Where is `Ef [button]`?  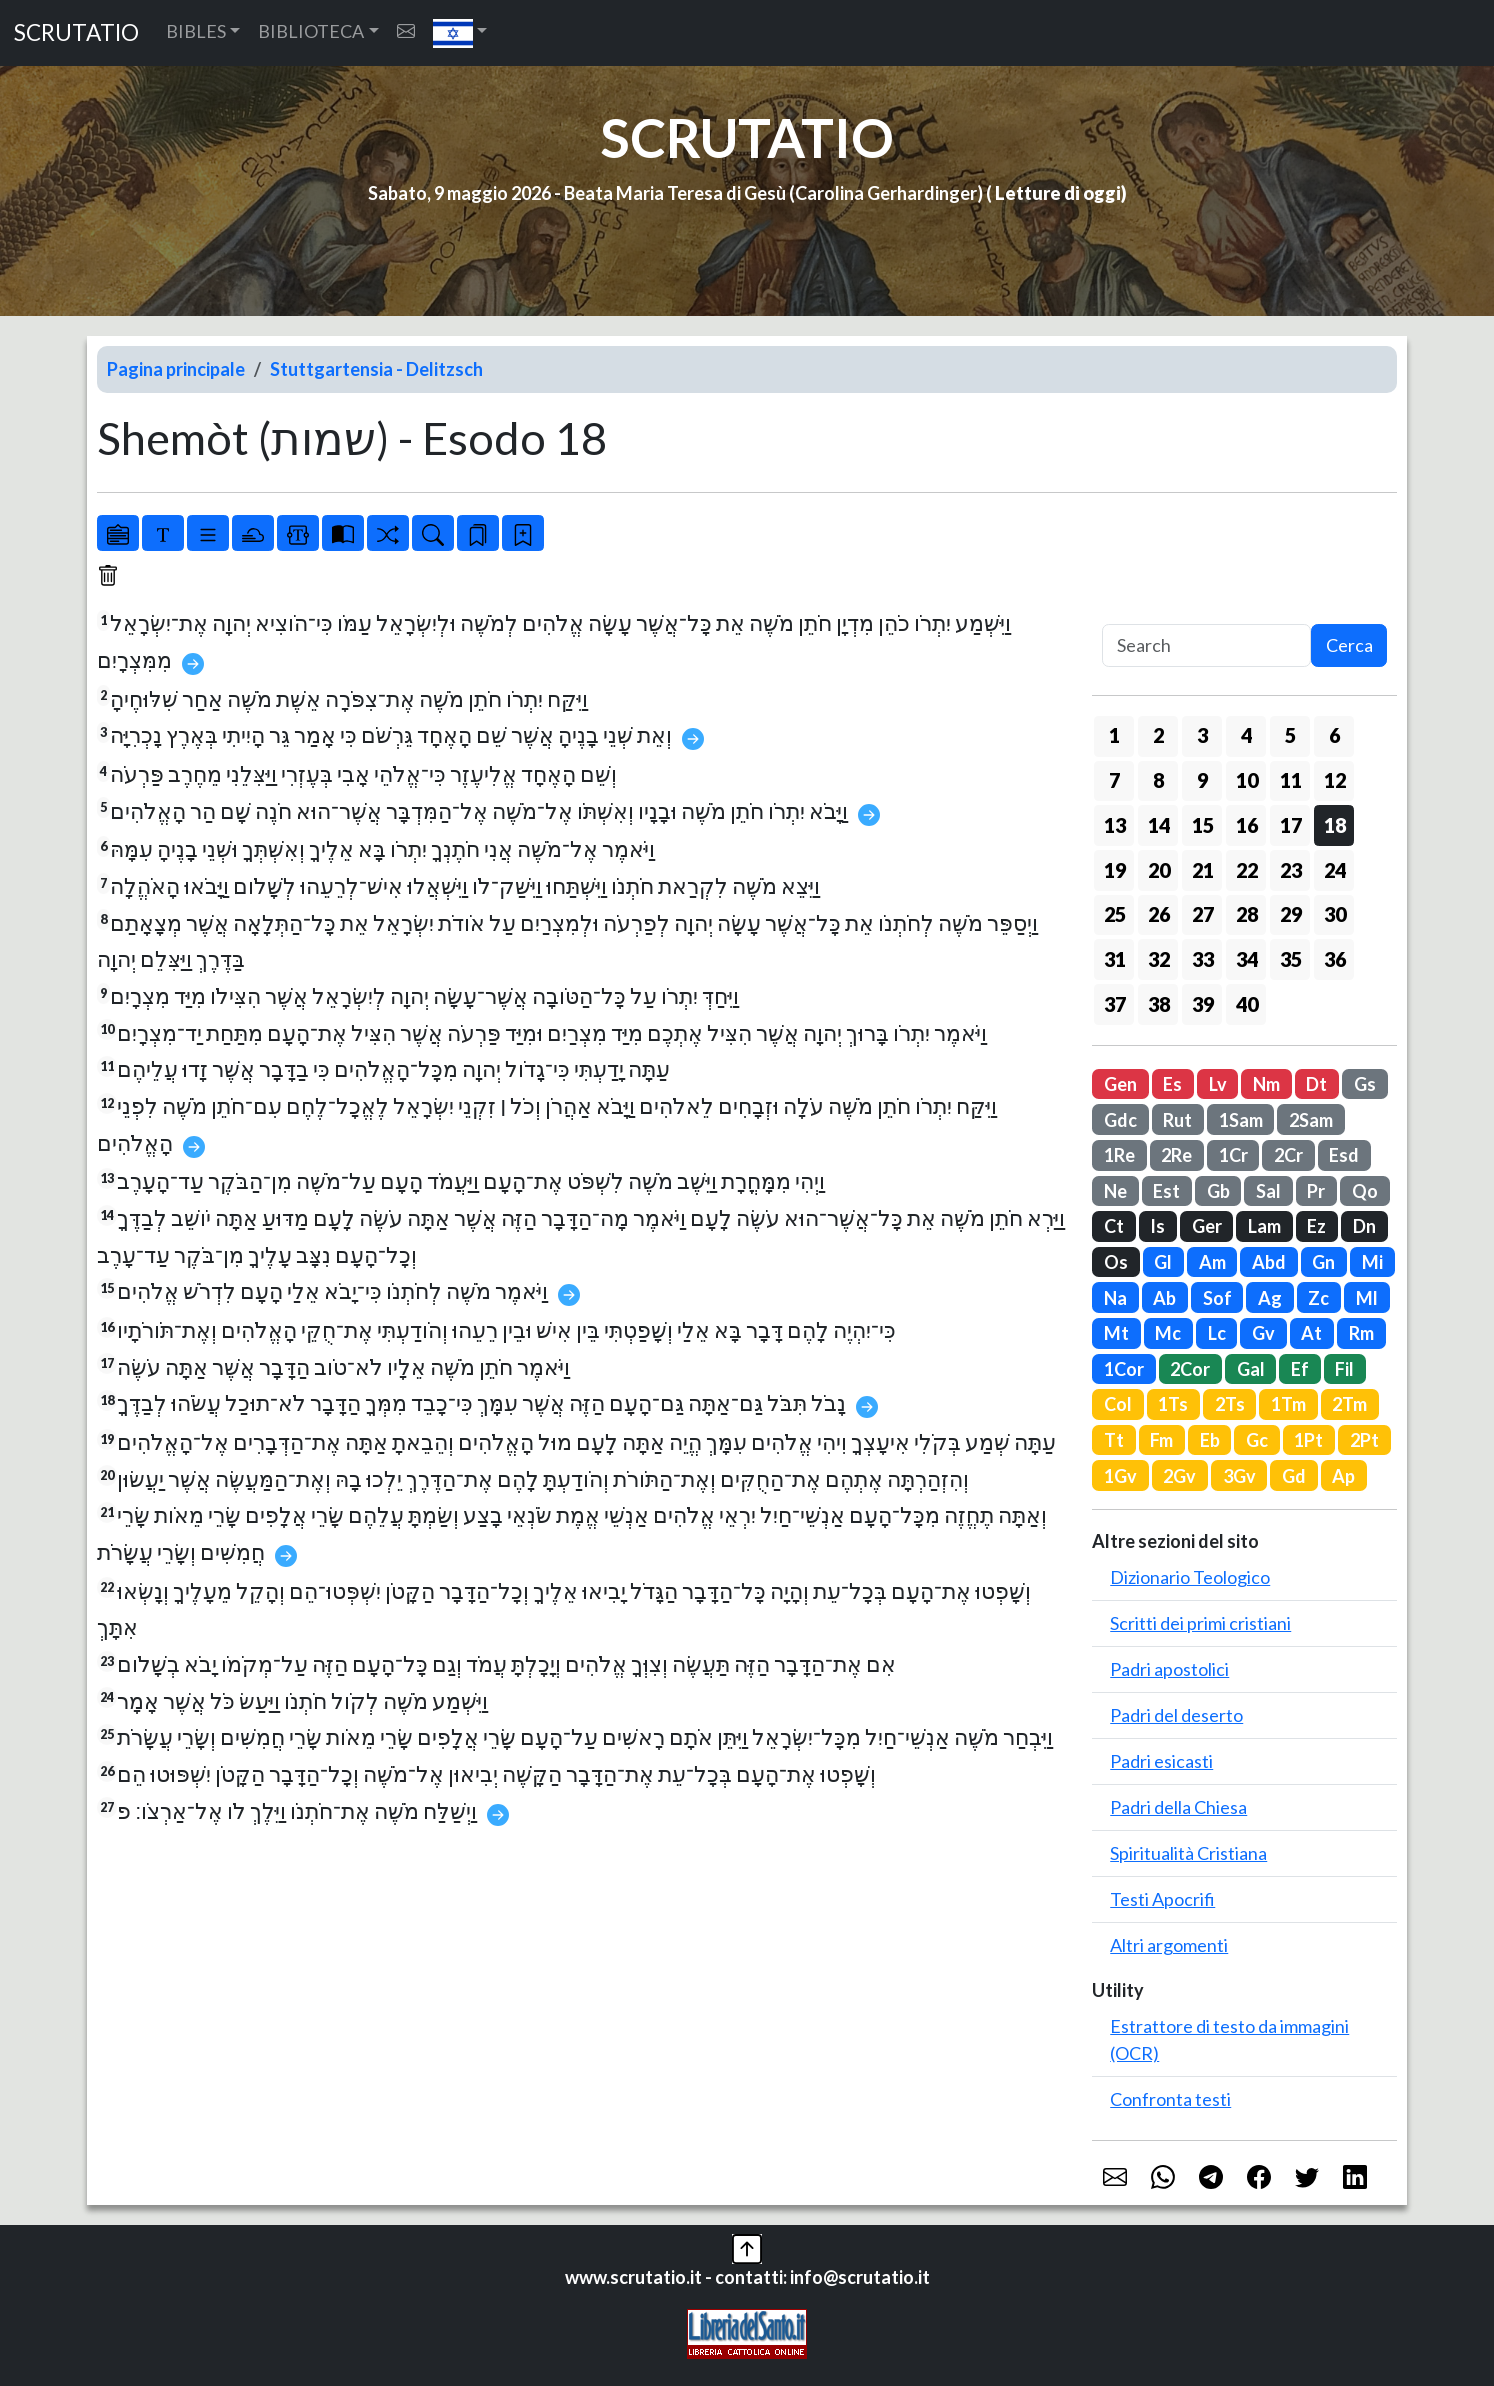
Ef [button] is located at coordinates (1300, 1369).